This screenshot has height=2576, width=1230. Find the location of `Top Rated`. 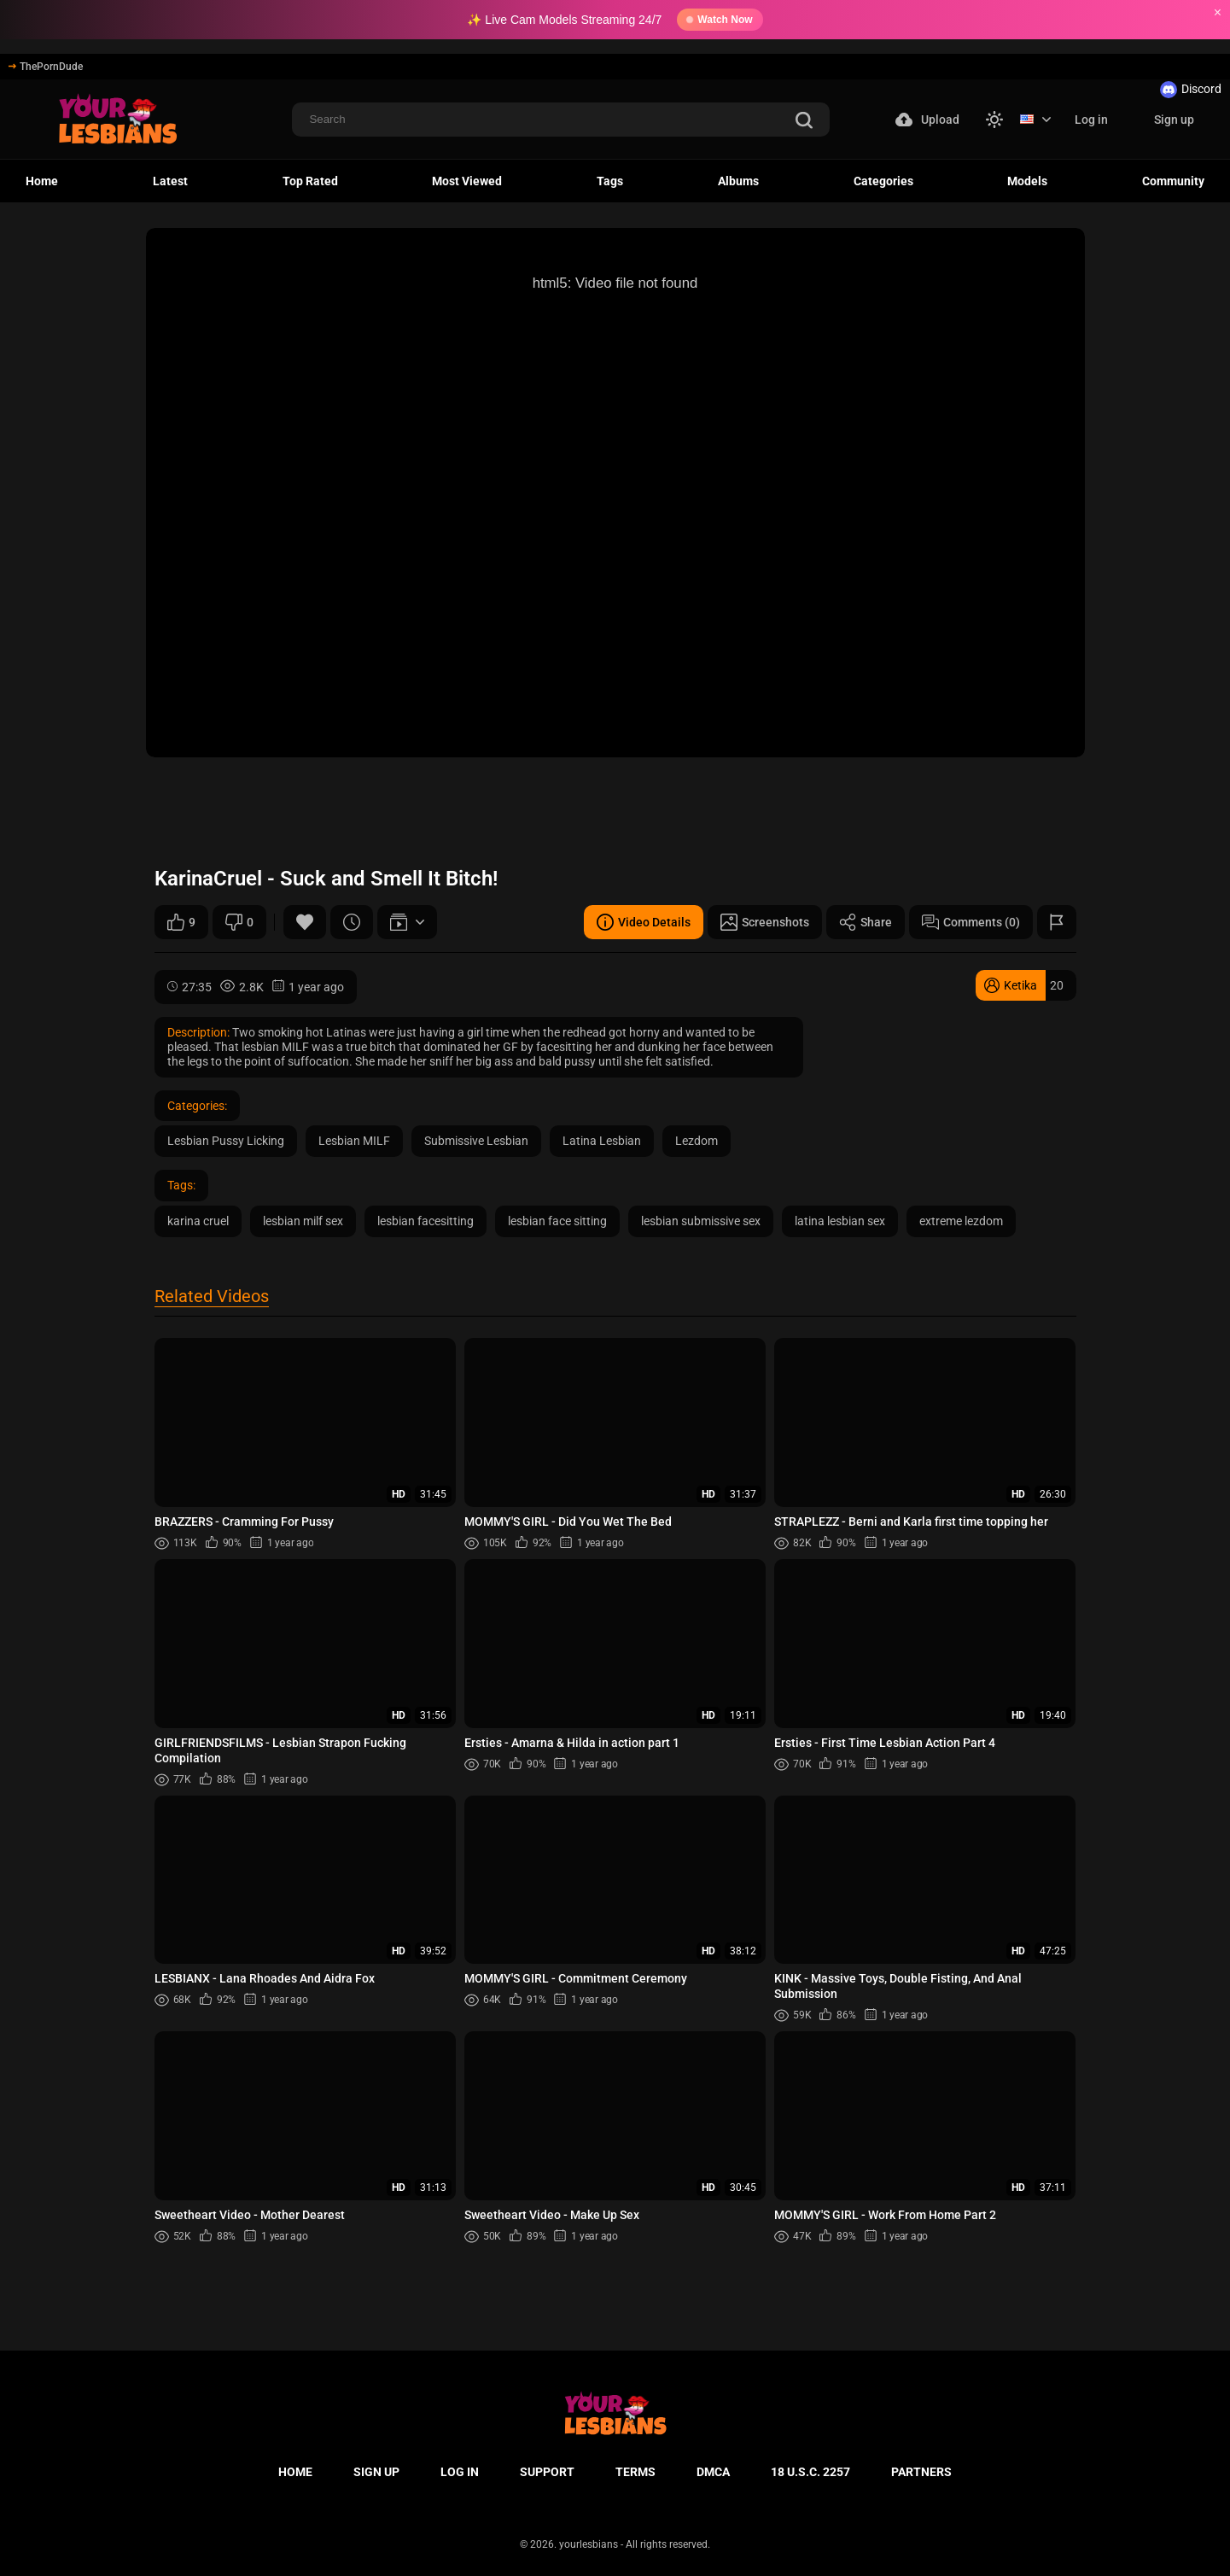

Top Rated is located at coordinates (310, 181).